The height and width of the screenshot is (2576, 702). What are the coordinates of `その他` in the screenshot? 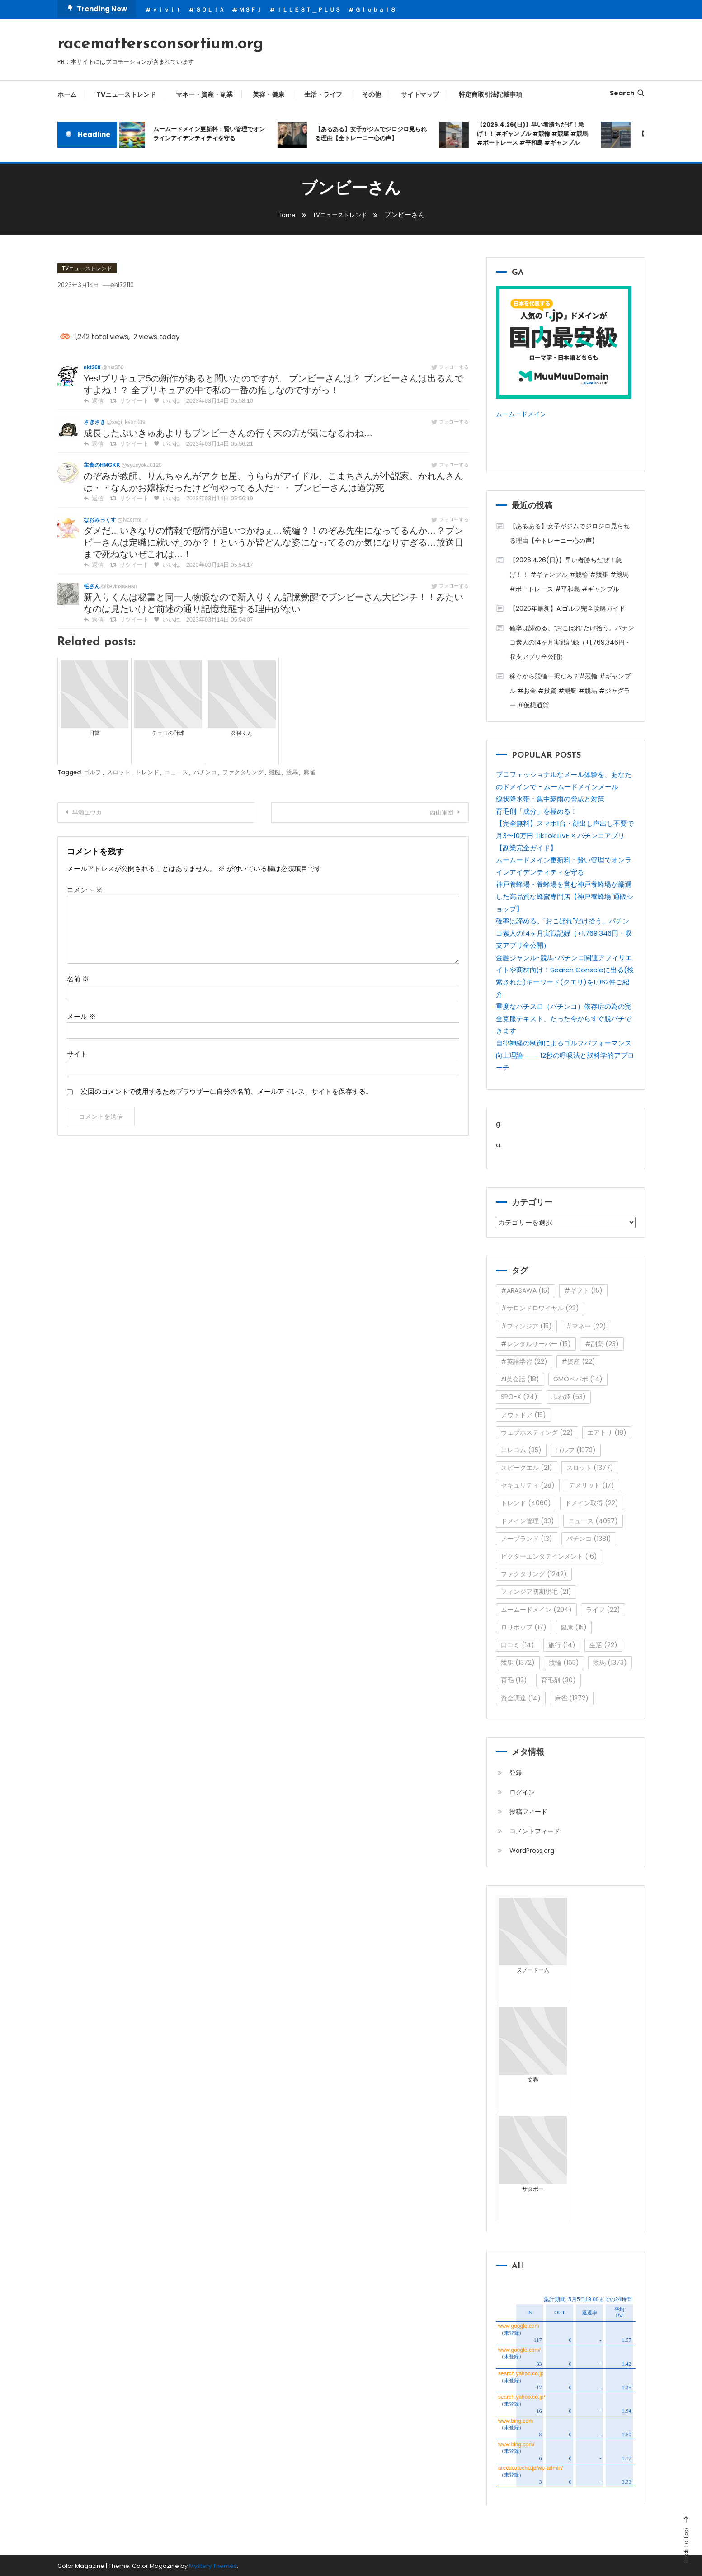 It's located at (371, 94).